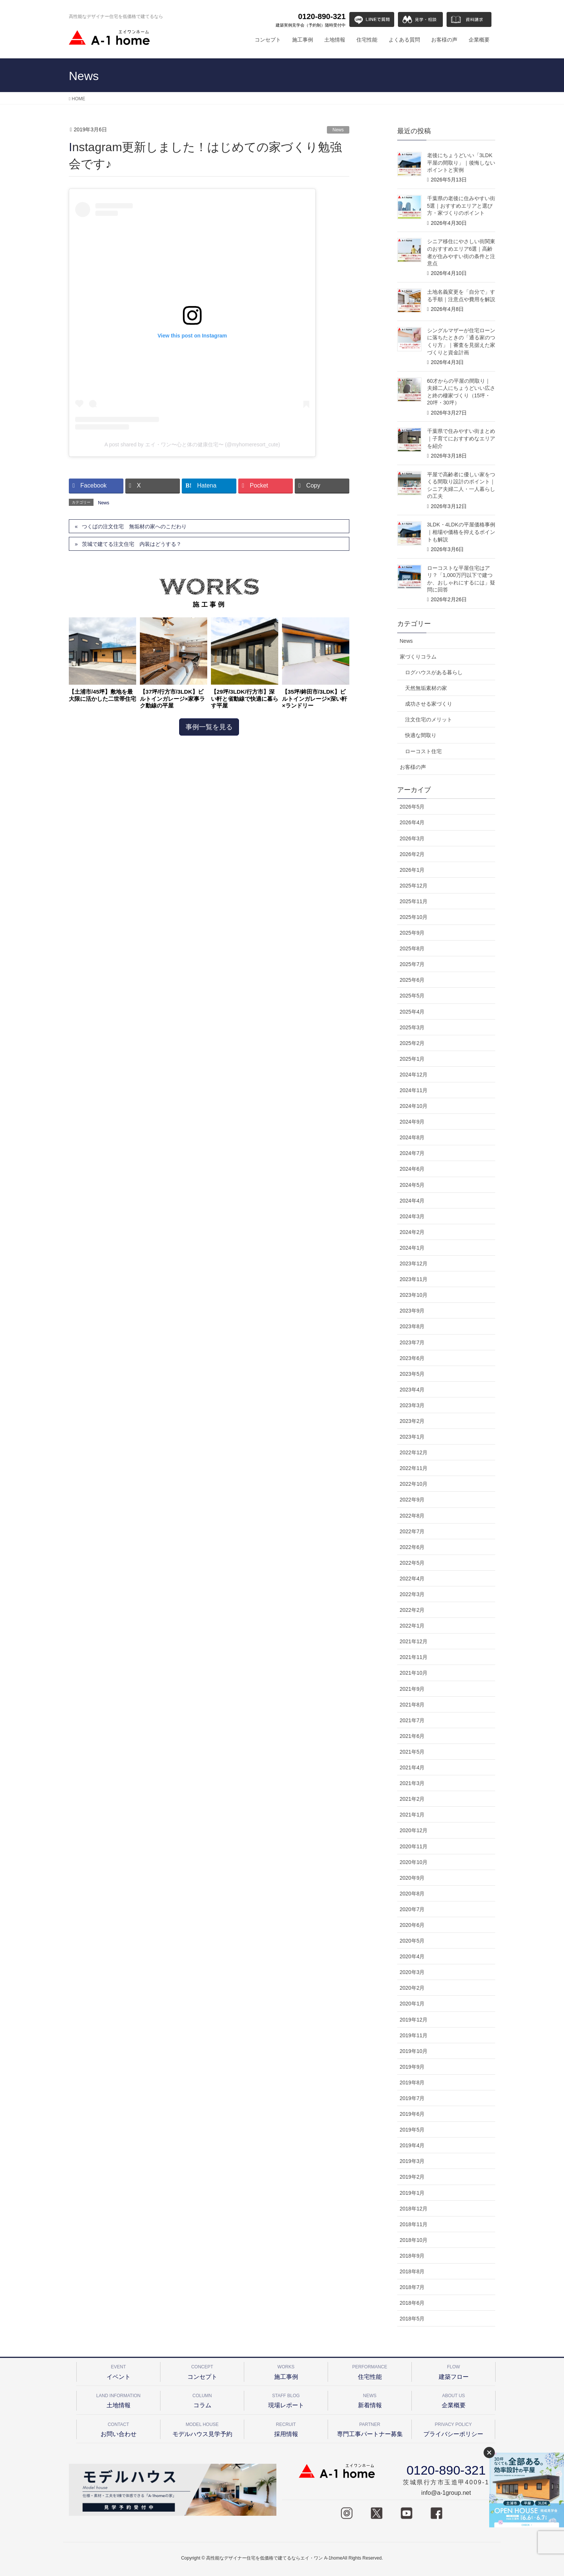  I want to click on 2025年9月, so click(412, 933).